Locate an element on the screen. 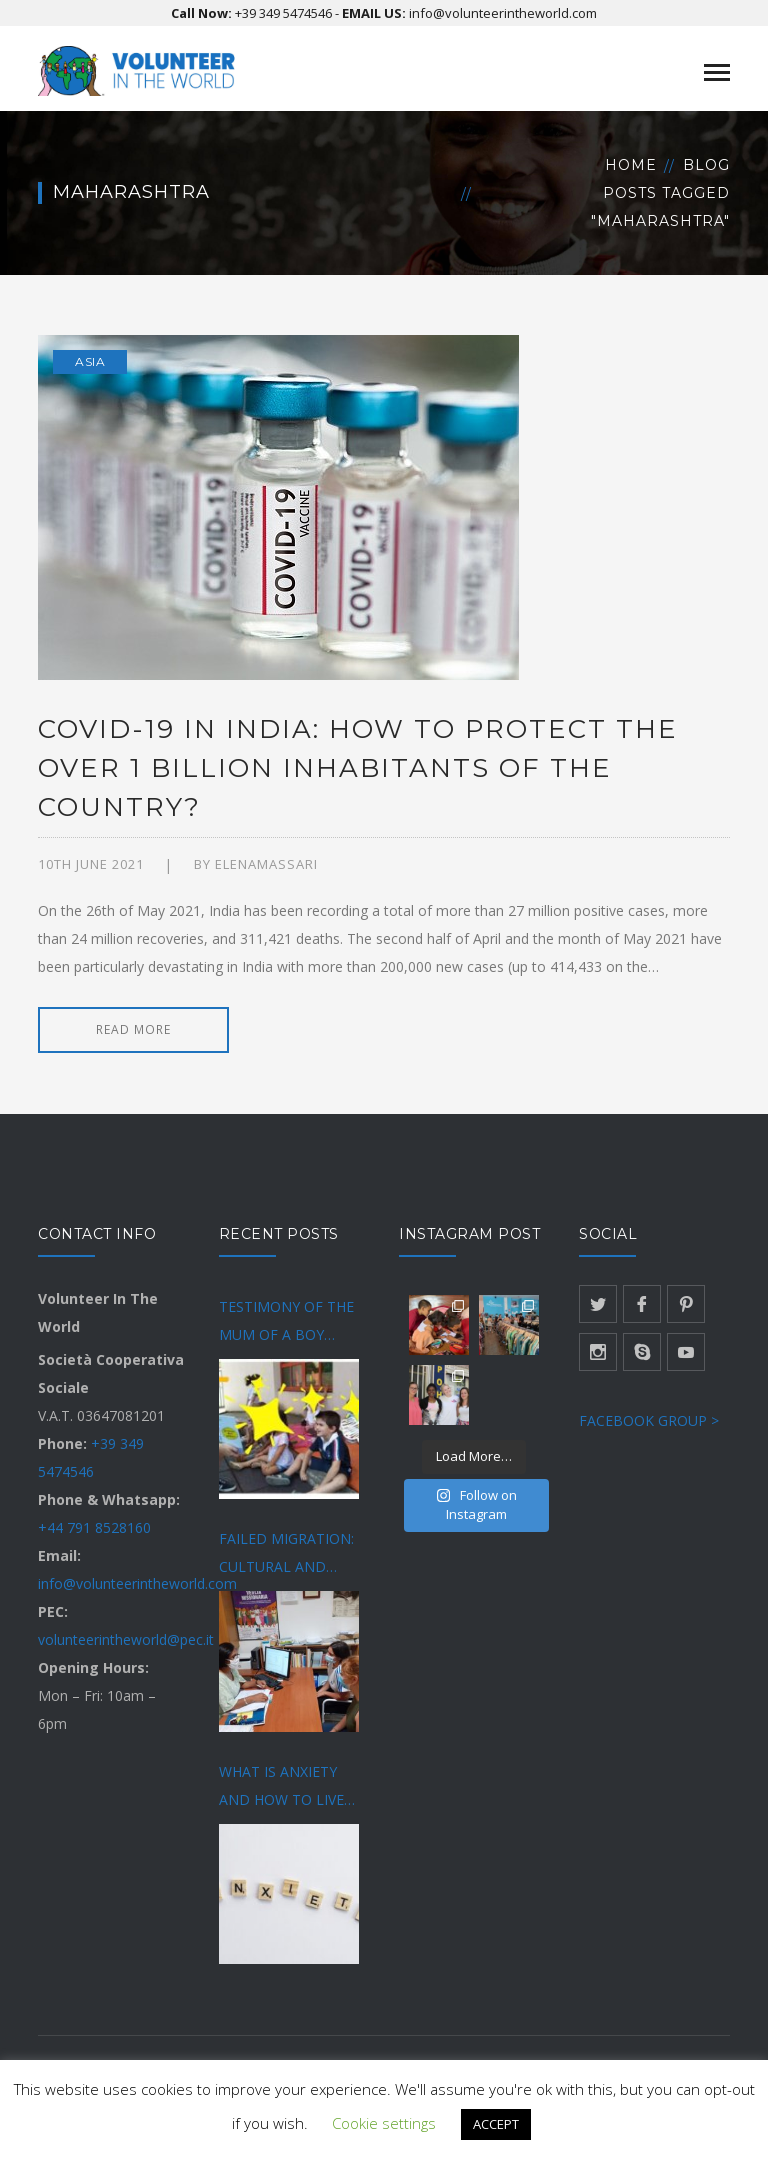 This screenshot has width=768, height=2157. Blog is located at coordinates (706, 165).